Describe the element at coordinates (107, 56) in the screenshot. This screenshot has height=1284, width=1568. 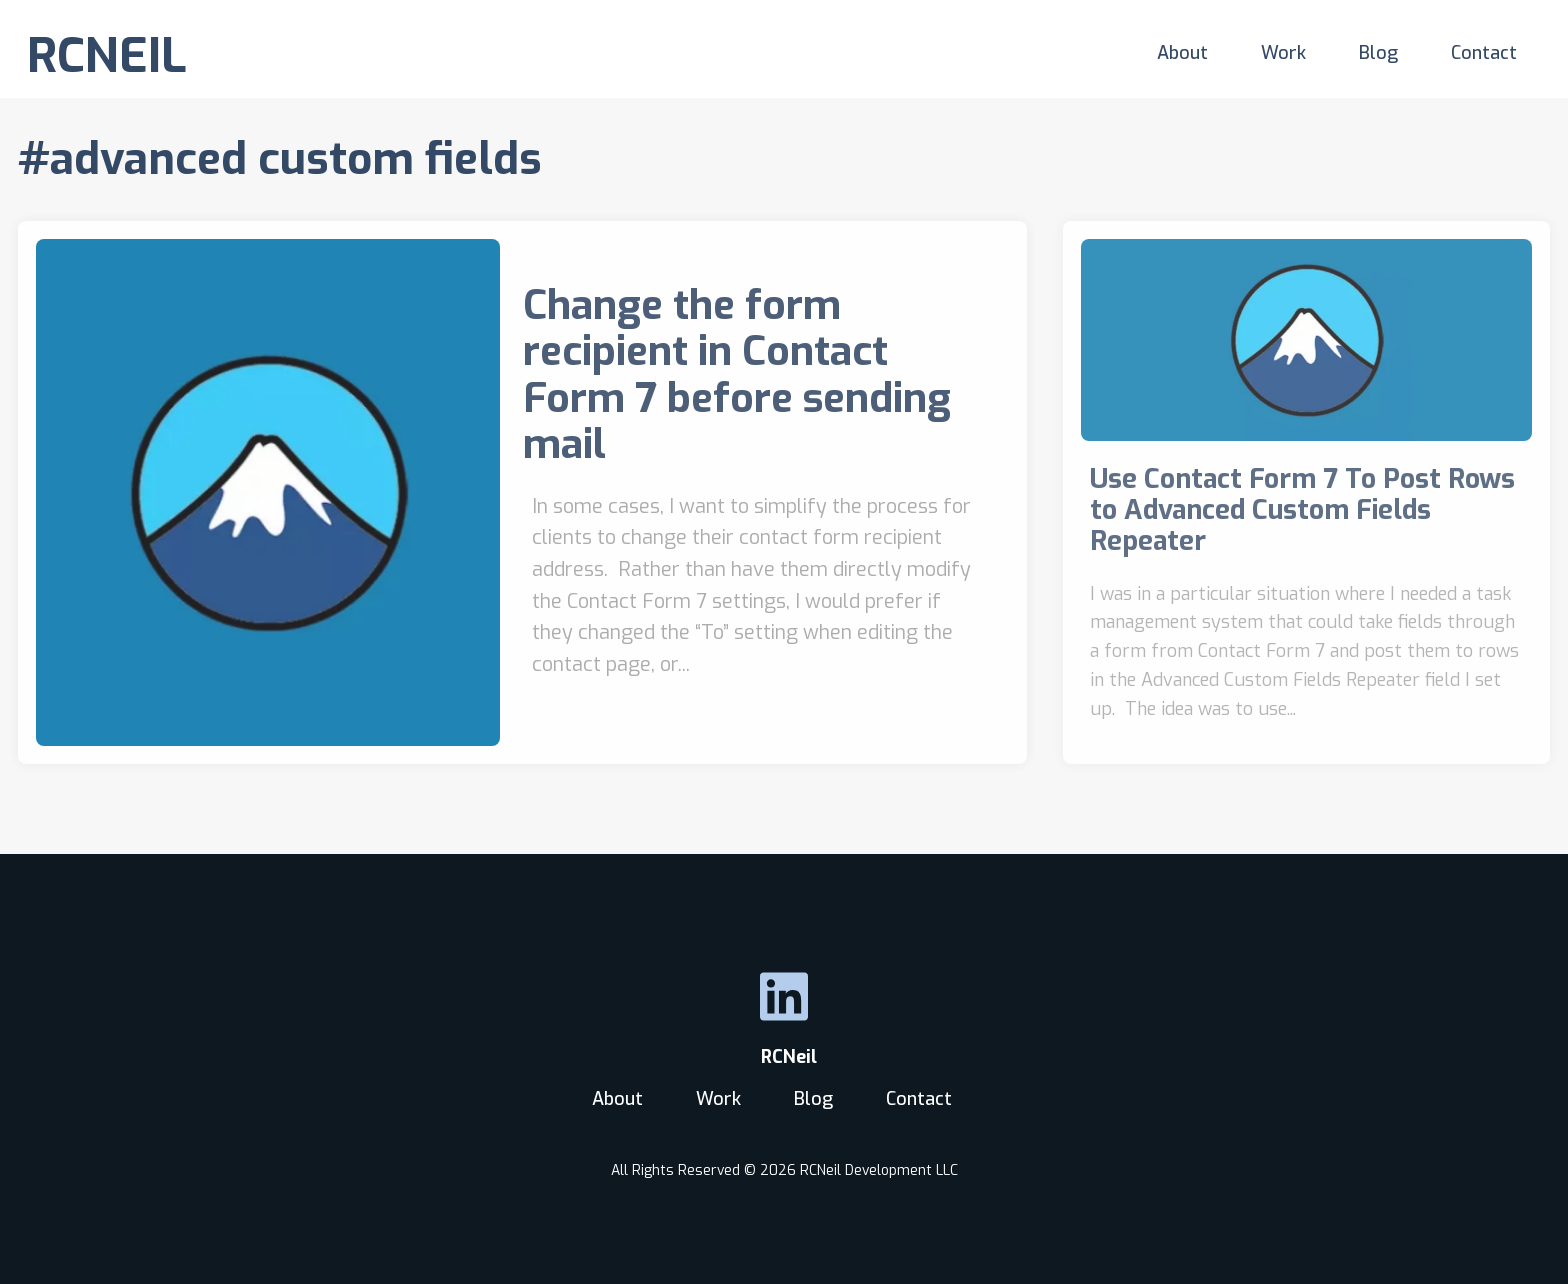
I see `RCNEIL` at that location.